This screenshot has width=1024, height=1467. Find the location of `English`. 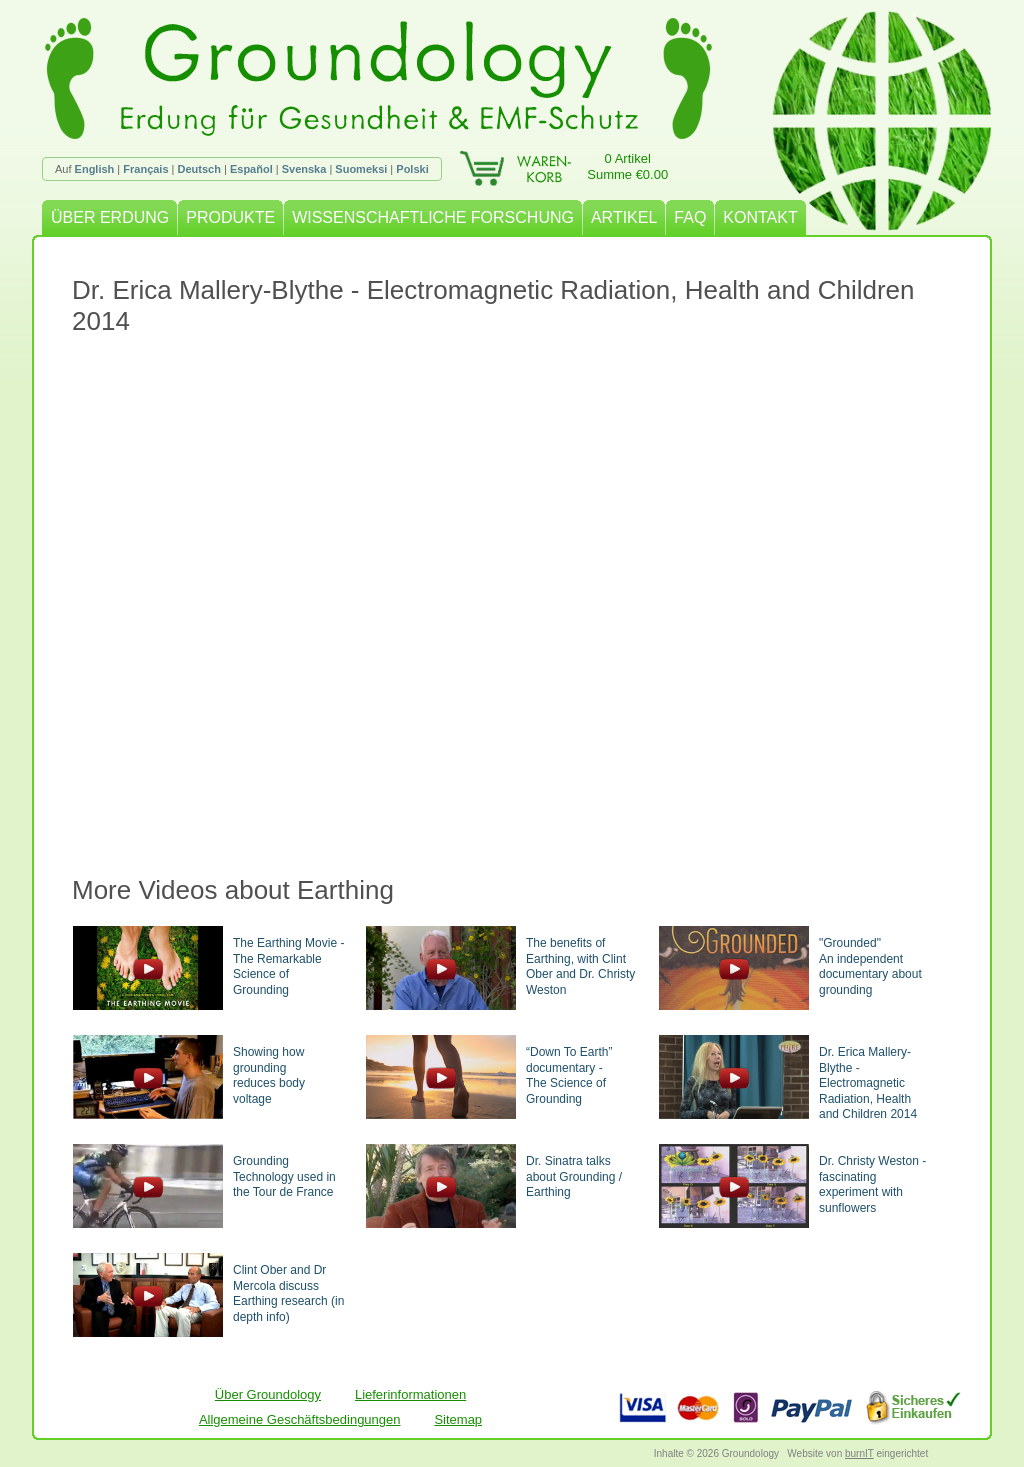

English is located at coordinates (95, 169).